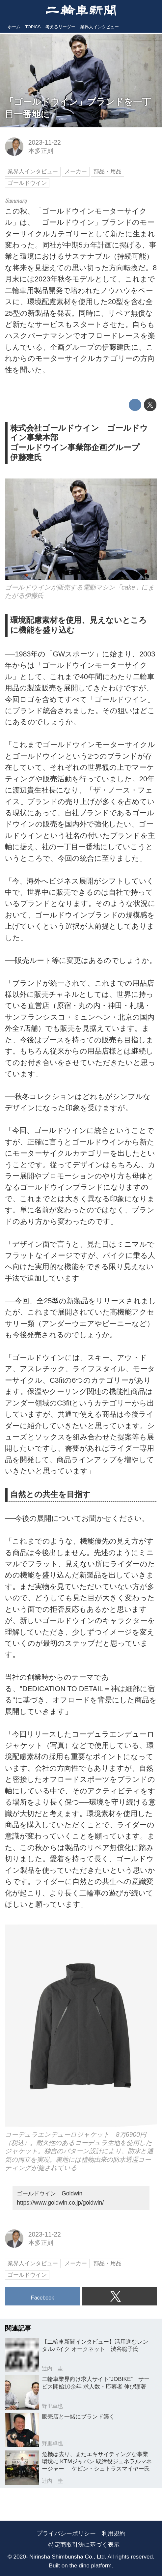 Image resolution: width=162 pixels, height=2576 pixels. Describe the element at coordinates (60, 2202) in the screenshot. I see `https://www.goldwin.co.jp/goldwin/` at that location.